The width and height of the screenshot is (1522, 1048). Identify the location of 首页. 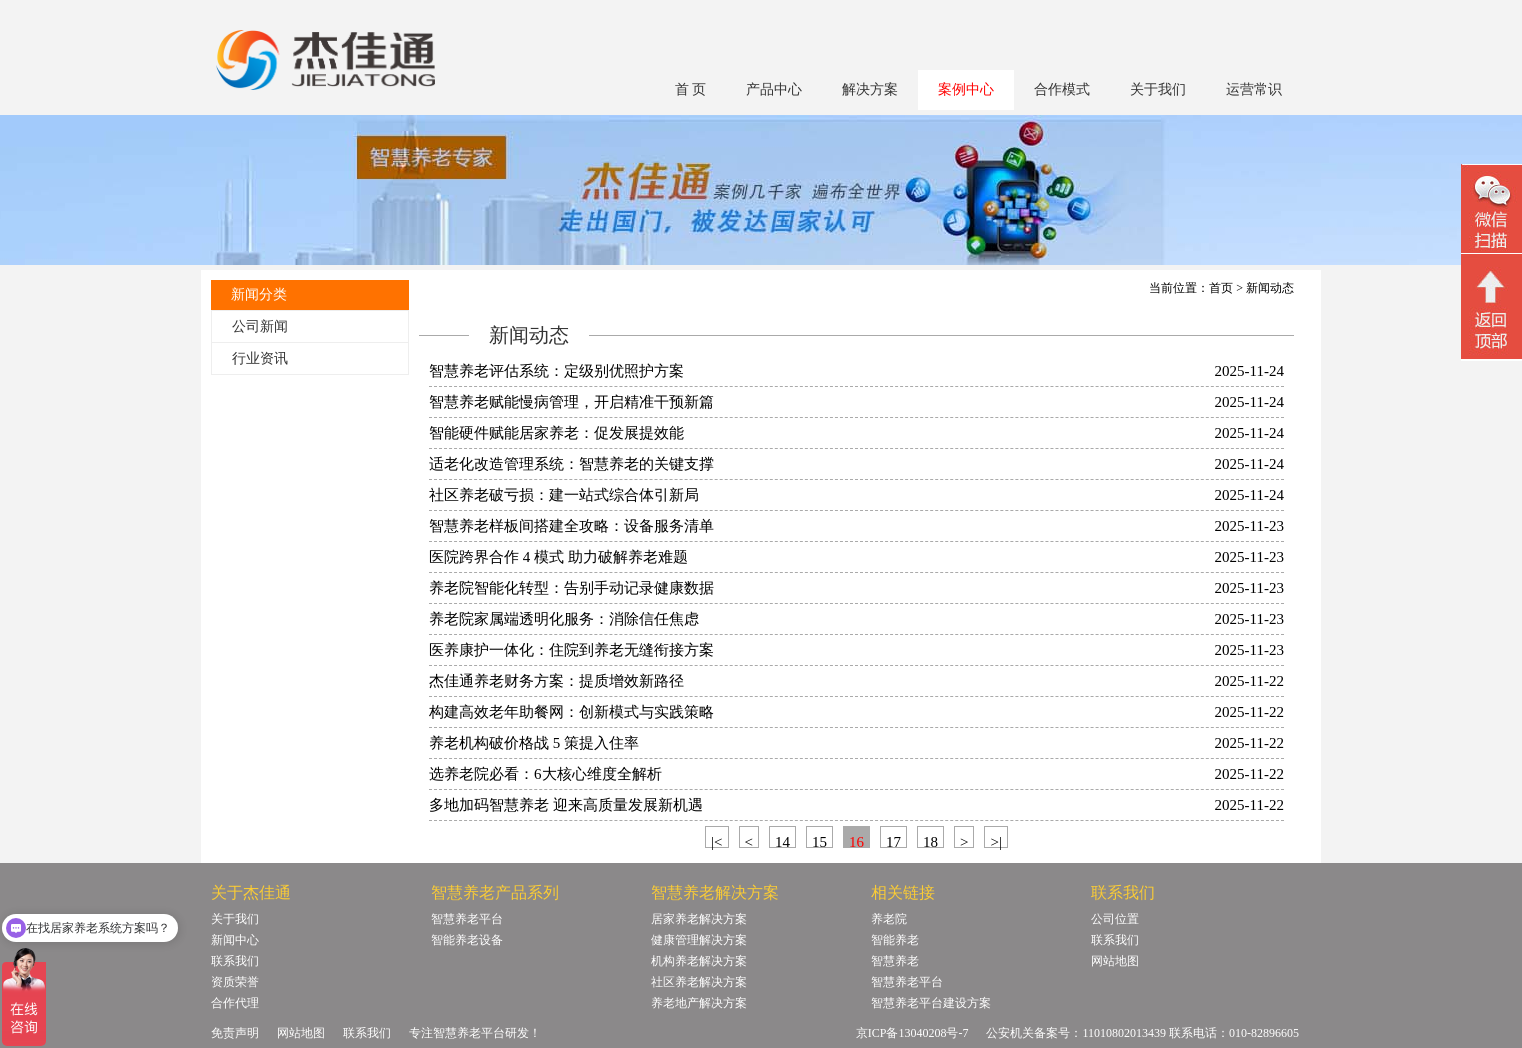
(1221, 288).